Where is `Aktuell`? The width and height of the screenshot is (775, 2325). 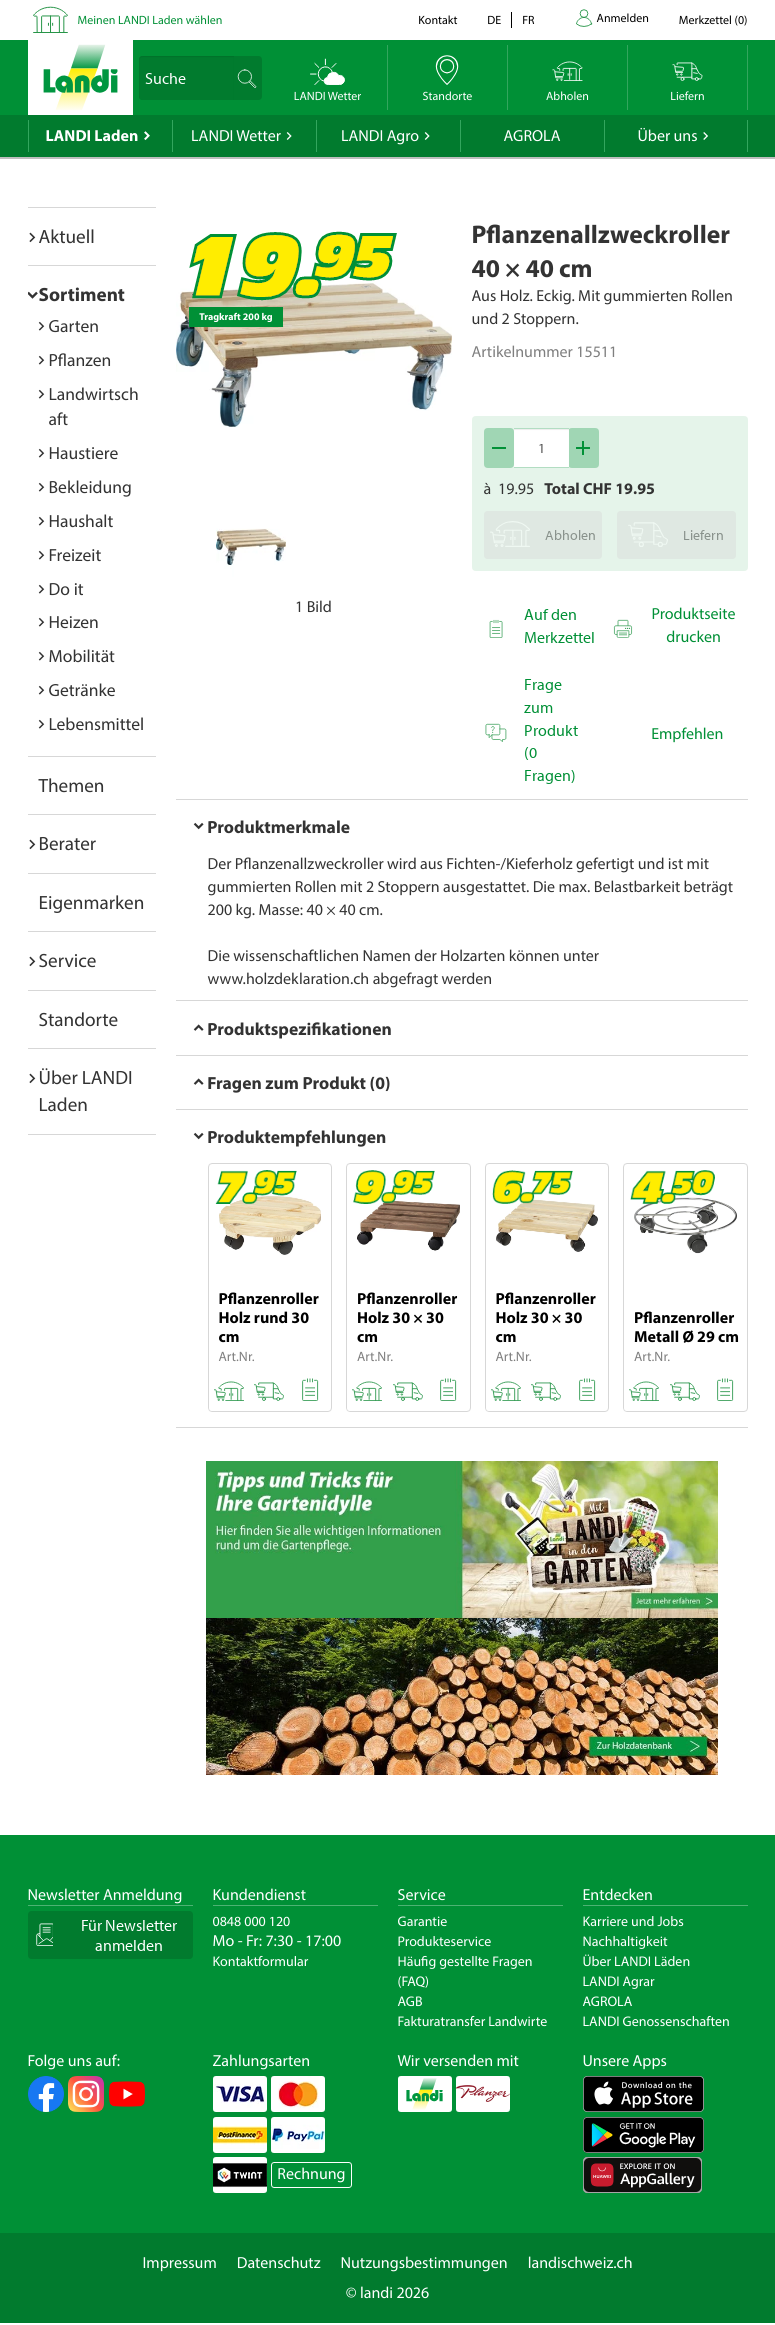
Aktuell is located at coordinates (67, 236).